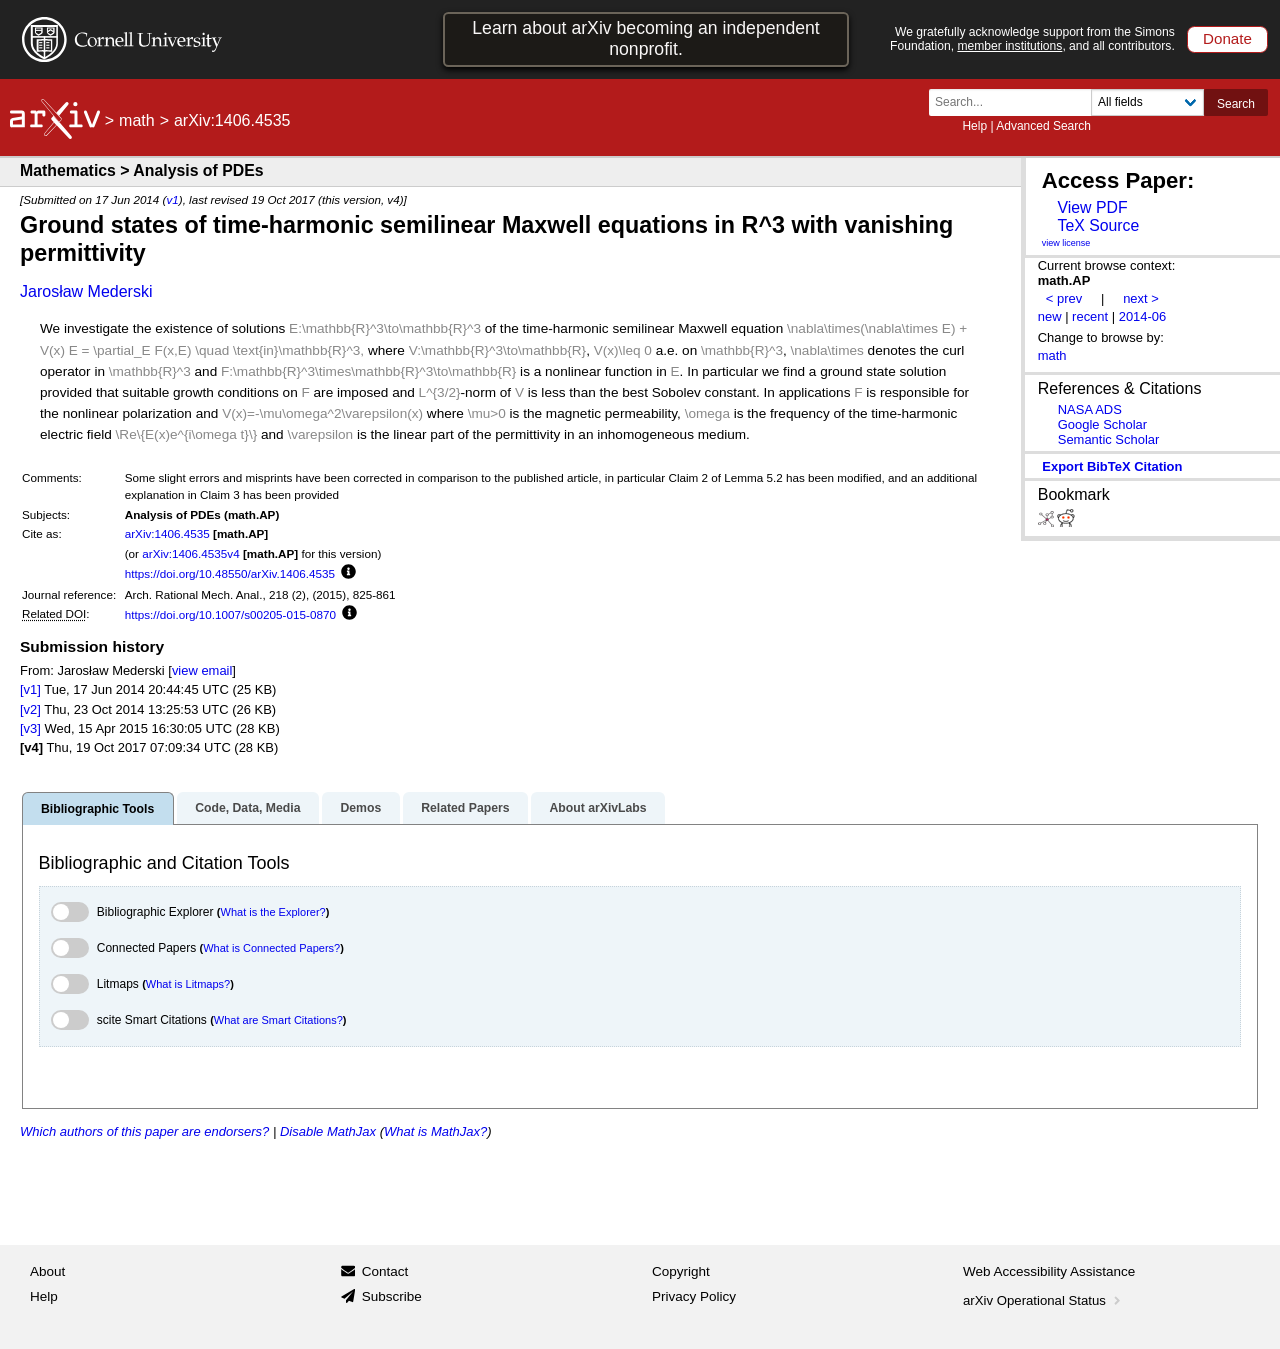 Image resolution: width=1280 pixels, height=1349 pixels. What do you see at coordinates (681, 1271) in the screenshot?
I see `Copyright` at bounding box center [681, 1271].